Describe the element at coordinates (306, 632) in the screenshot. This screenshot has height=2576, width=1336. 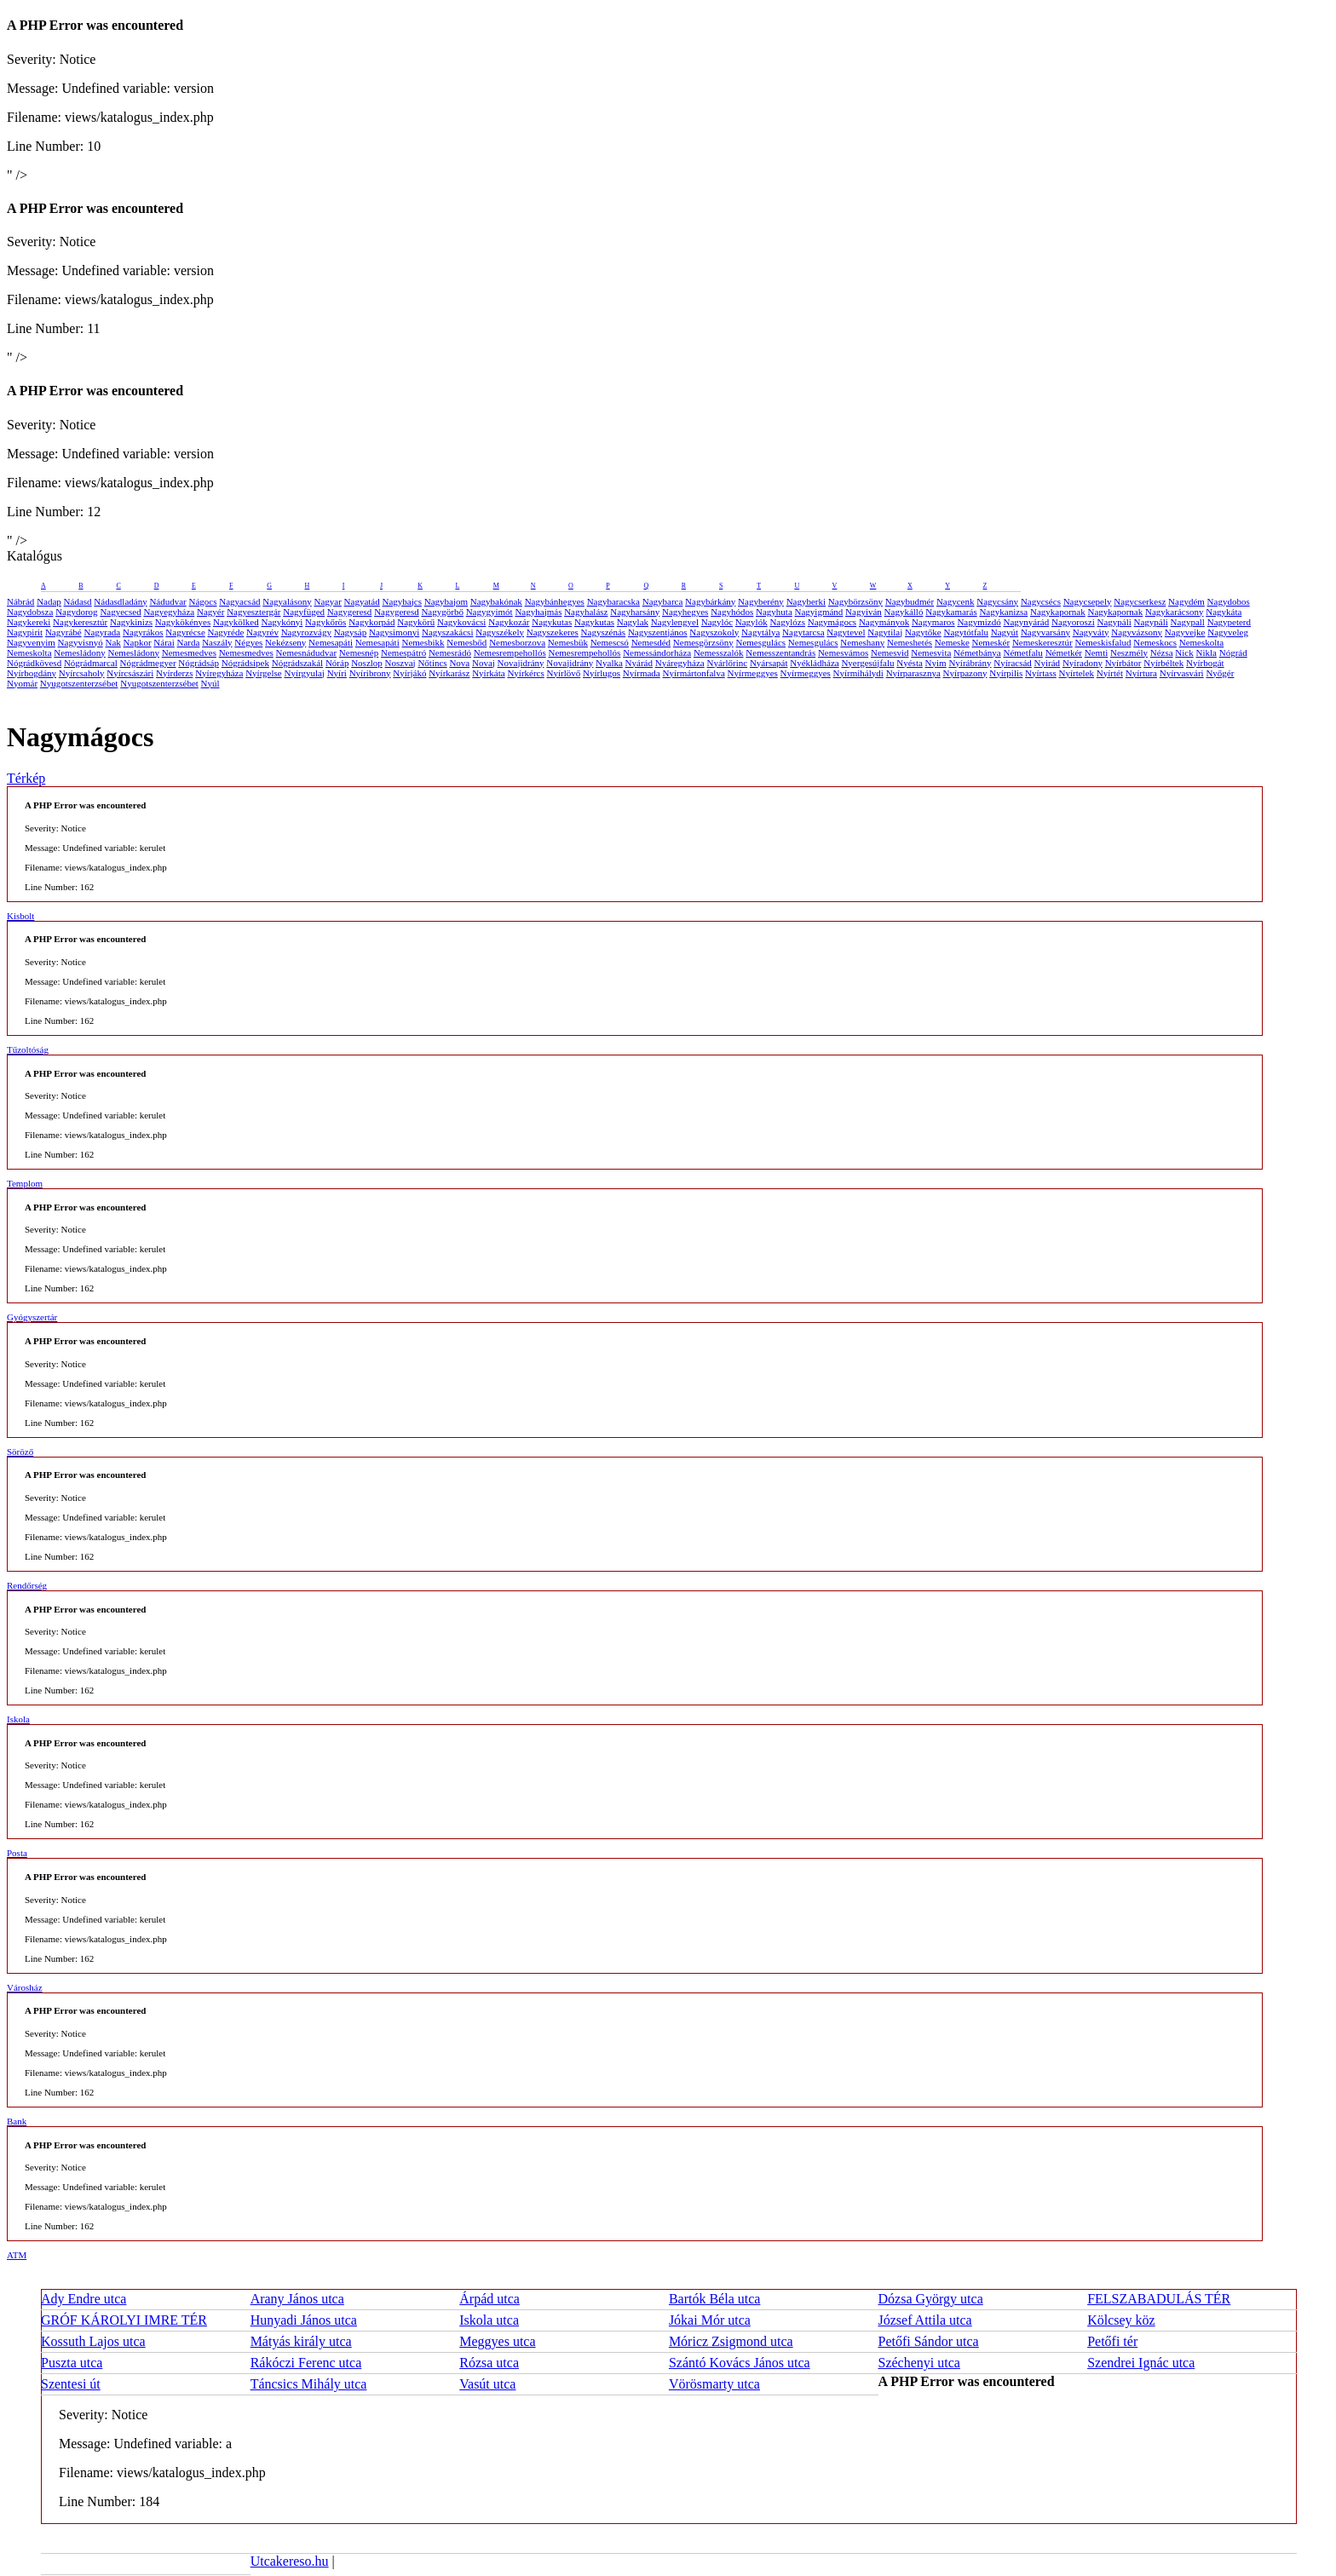
I see `Nagyrozvágy` at that location.